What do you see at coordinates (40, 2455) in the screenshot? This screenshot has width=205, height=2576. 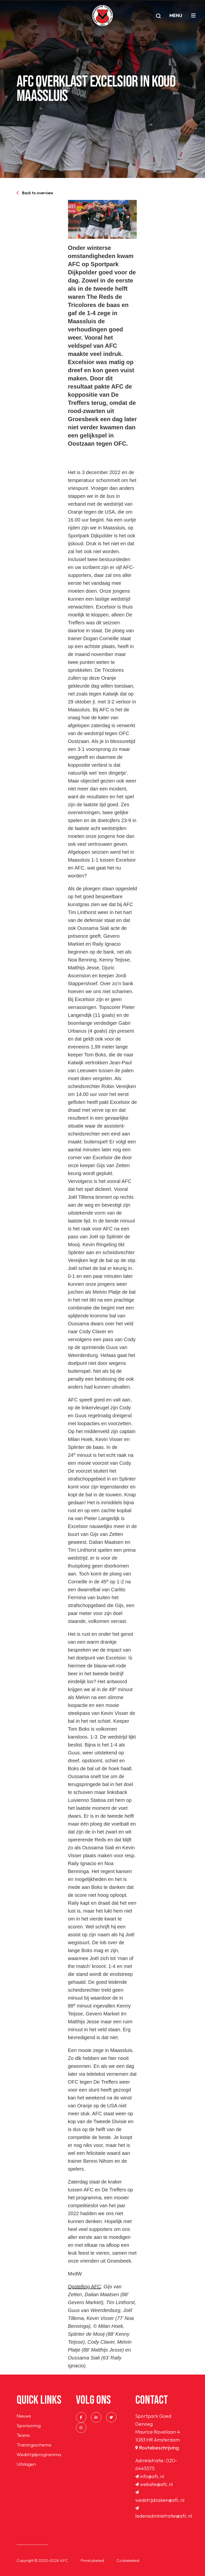 I see `Wedstrijdprogramma` at bounding box center [40, 2455].